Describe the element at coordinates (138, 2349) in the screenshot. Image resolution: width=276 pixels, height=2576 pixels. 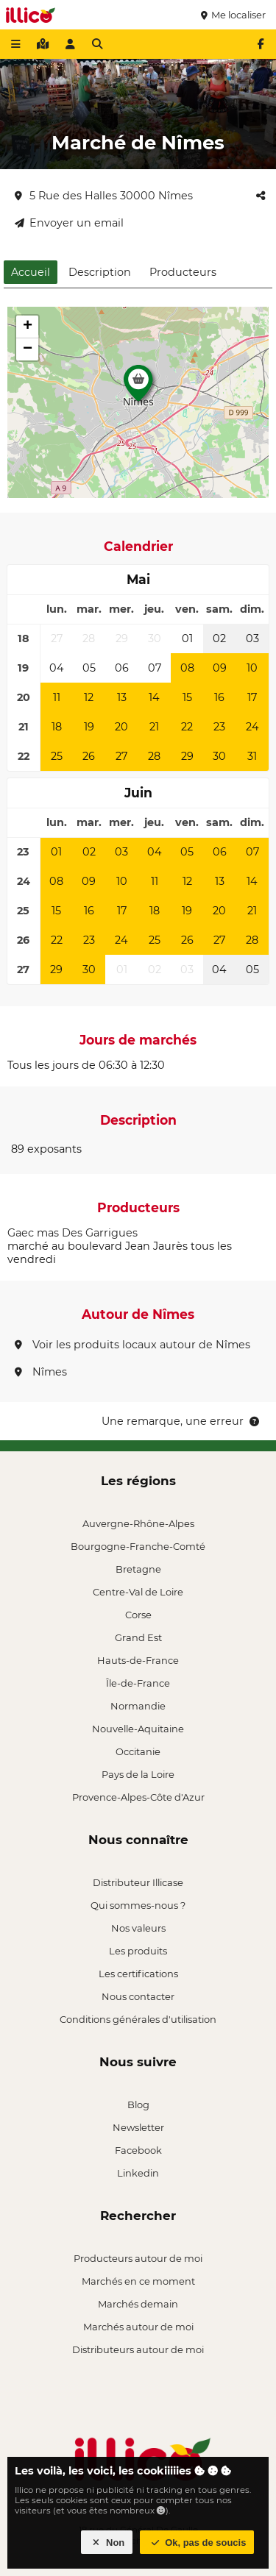
I see `Distributeurs autour de moi` at that location.